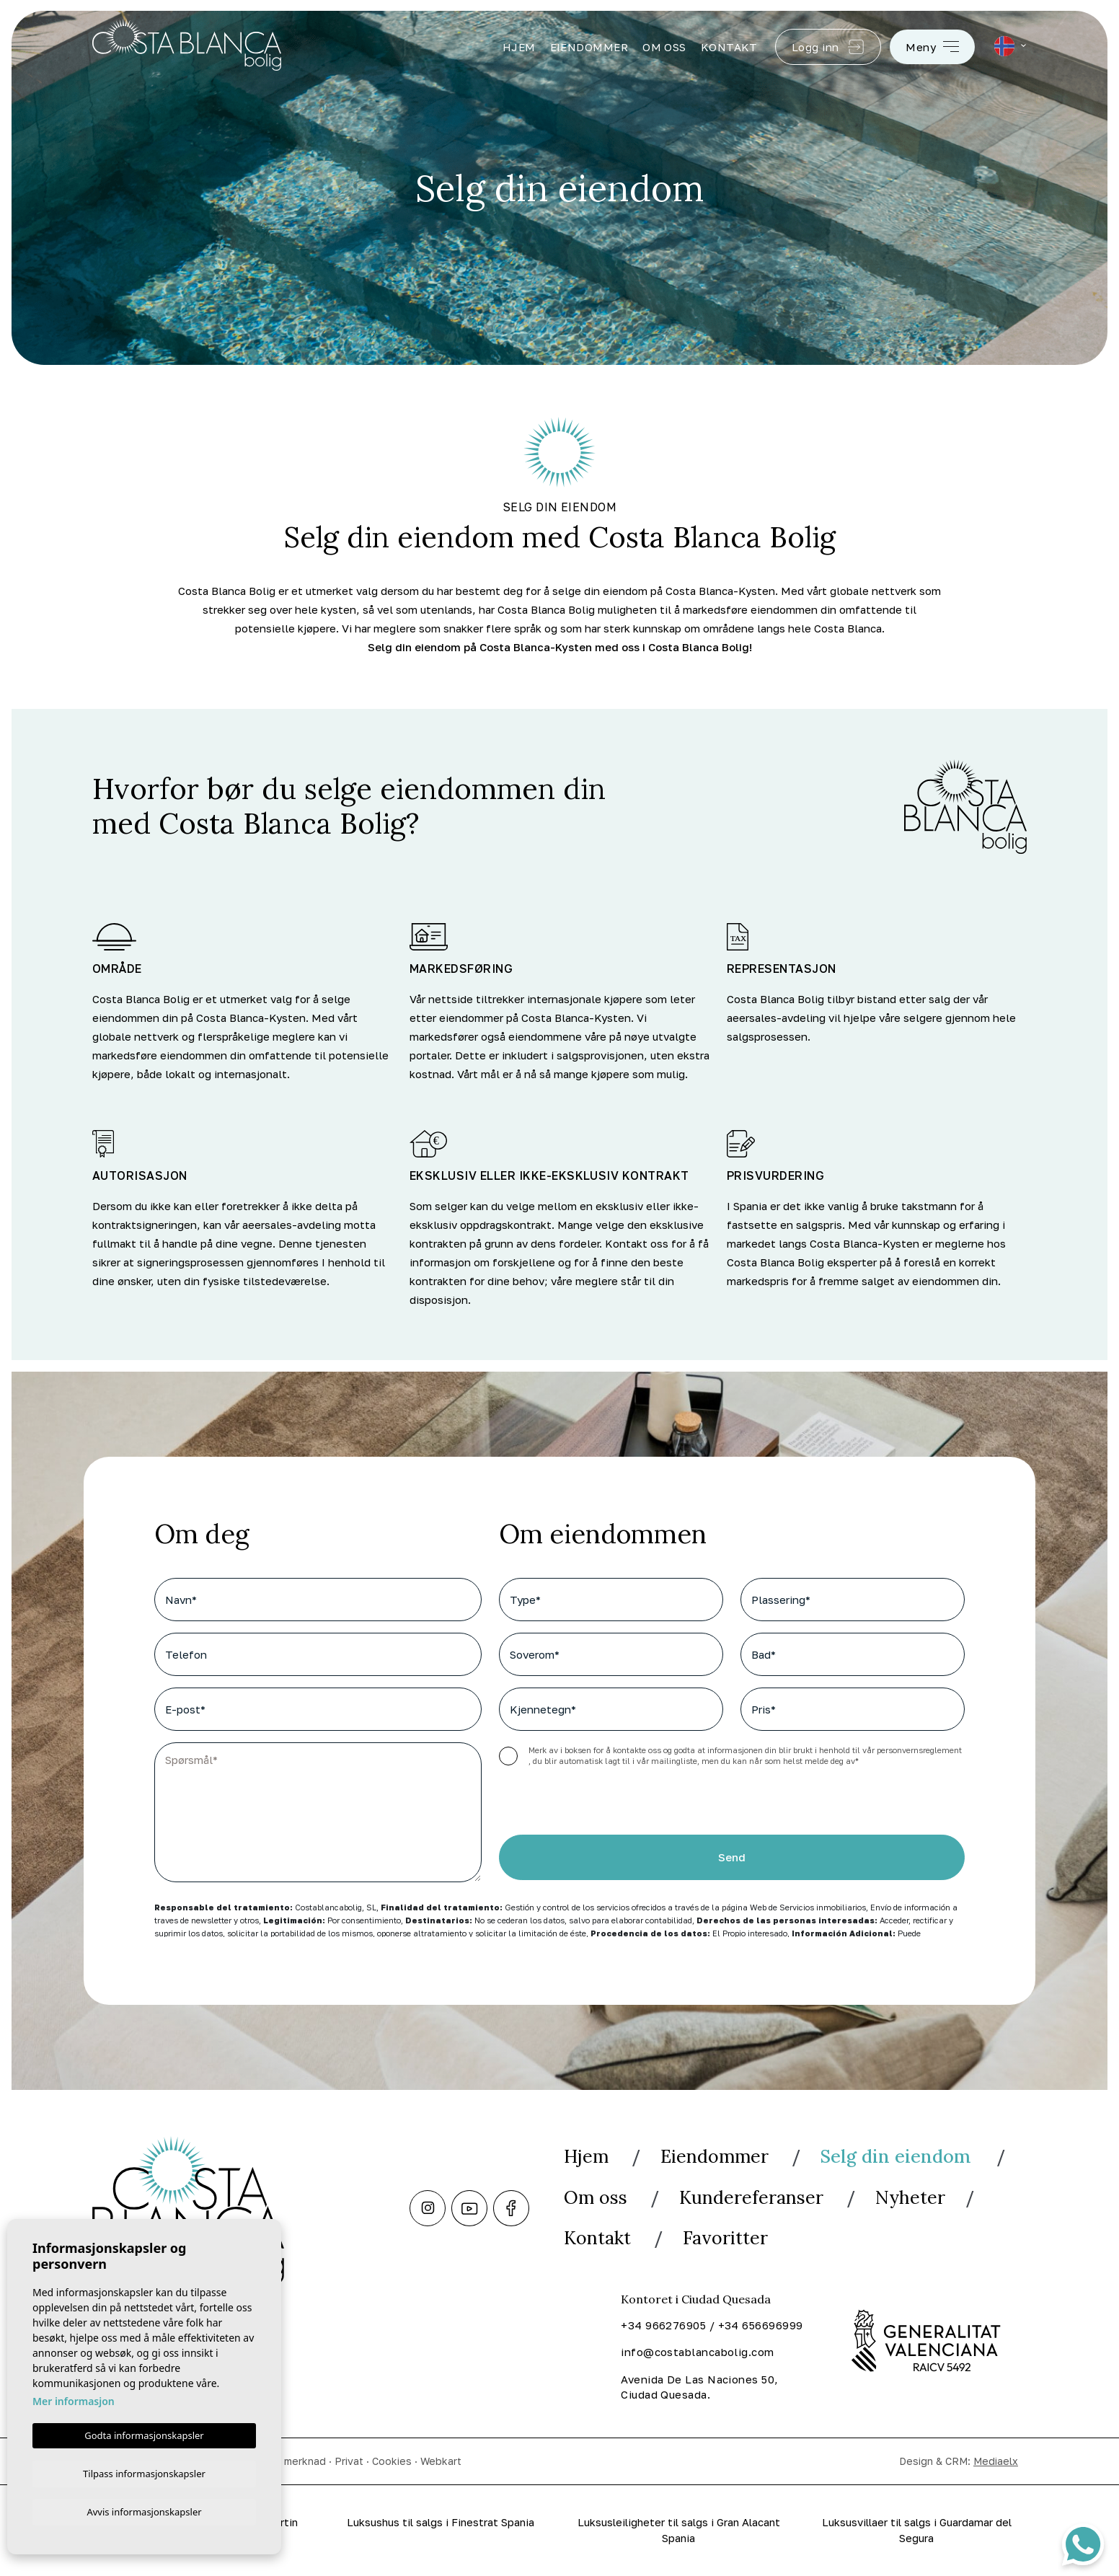 Image resolution: width=1119 pixels, height=2576 pixels. I want to click on +34 966276905, so click(663, 2323).